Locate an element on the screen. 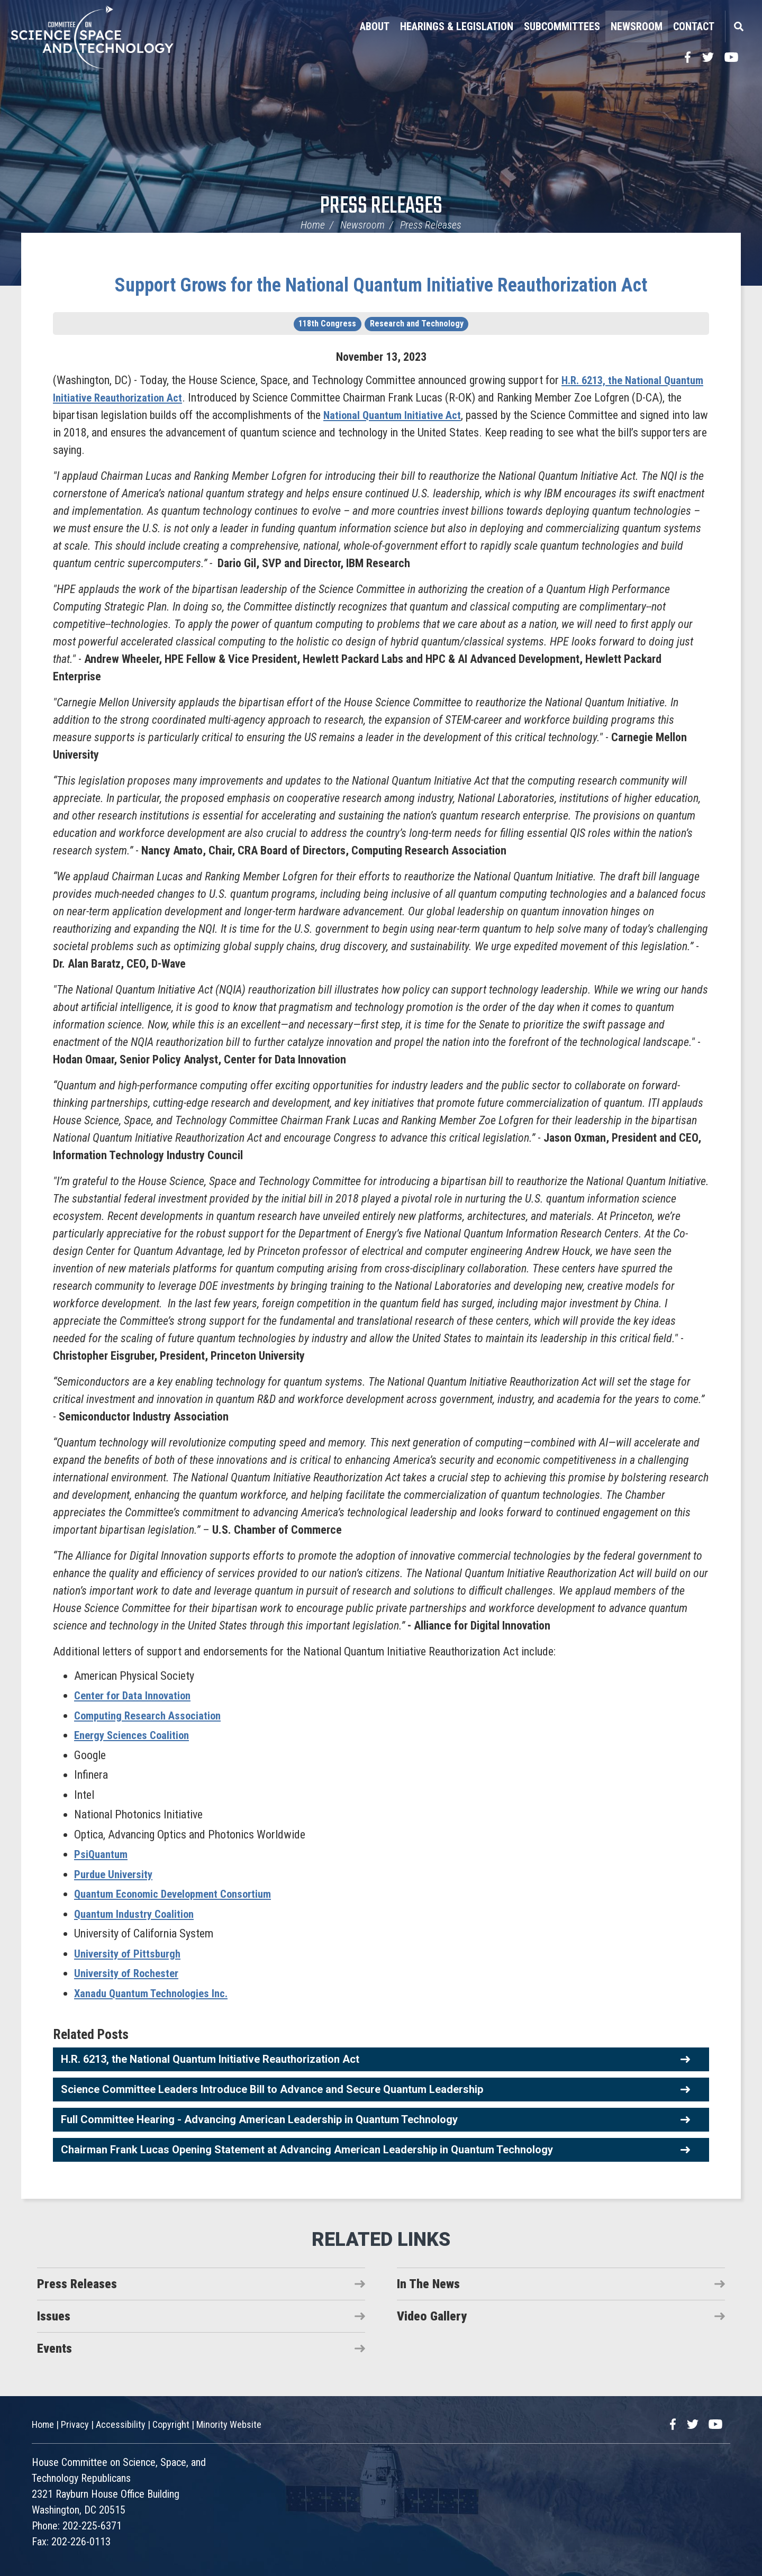 This screenshot has height=2576, width=762. Accessibility is located at coordinates (121, 2424).